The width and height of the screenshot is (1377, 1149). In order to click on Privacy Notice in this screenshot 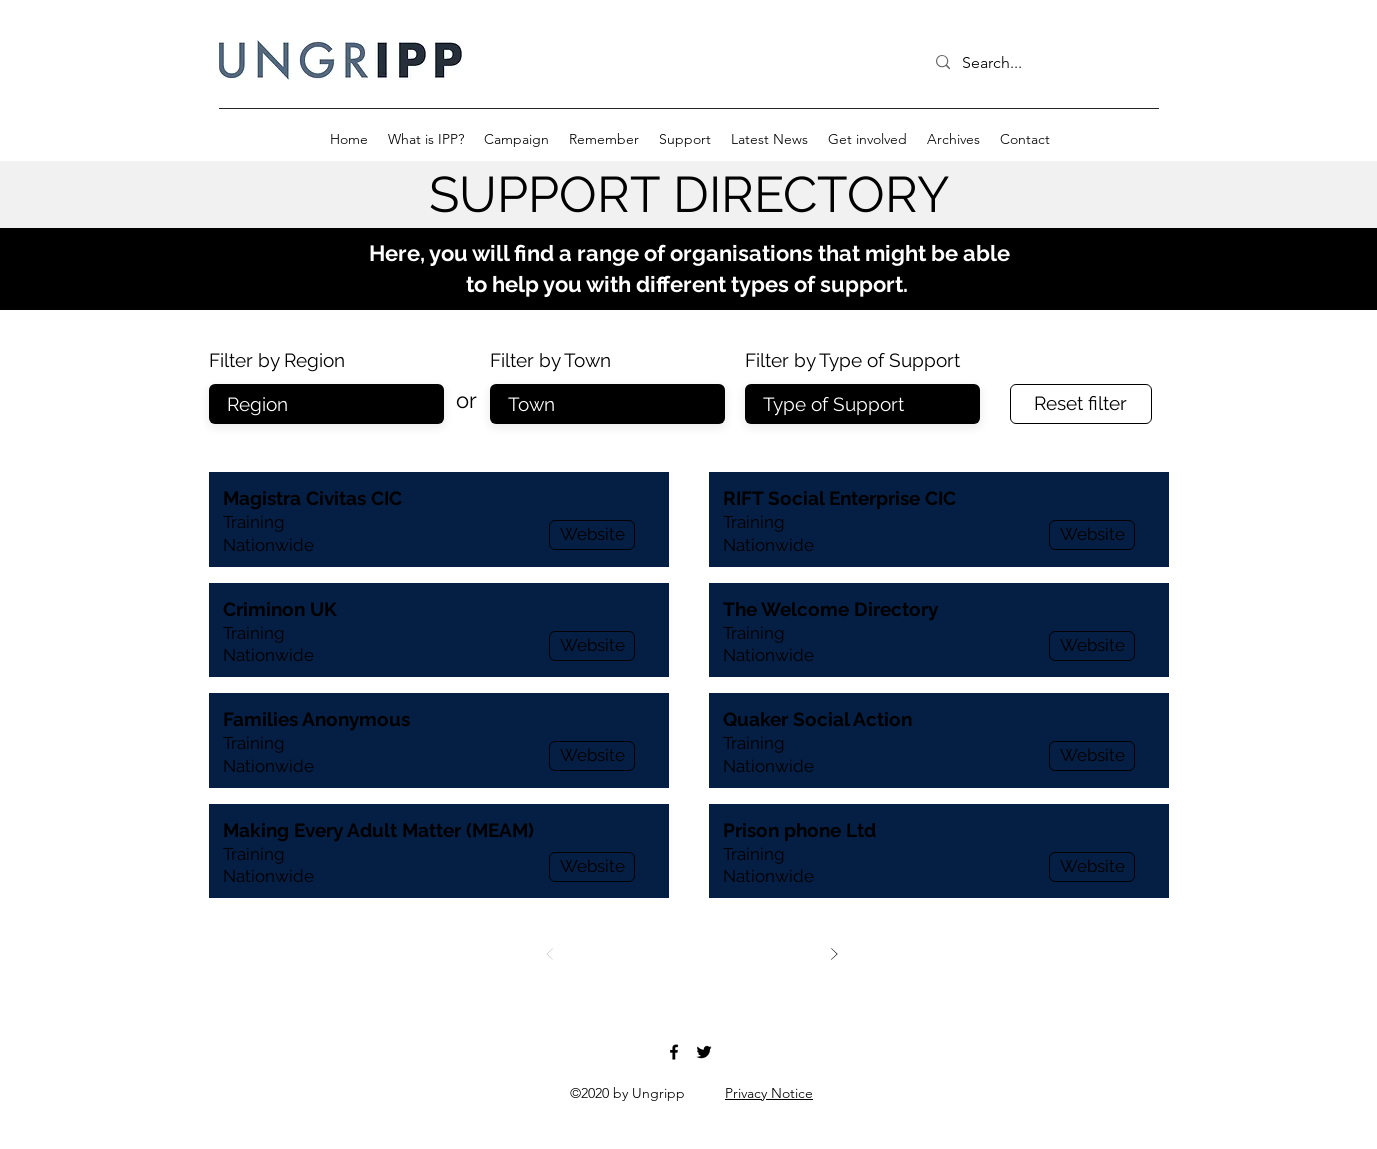, I will do `click(769, 1093)`.